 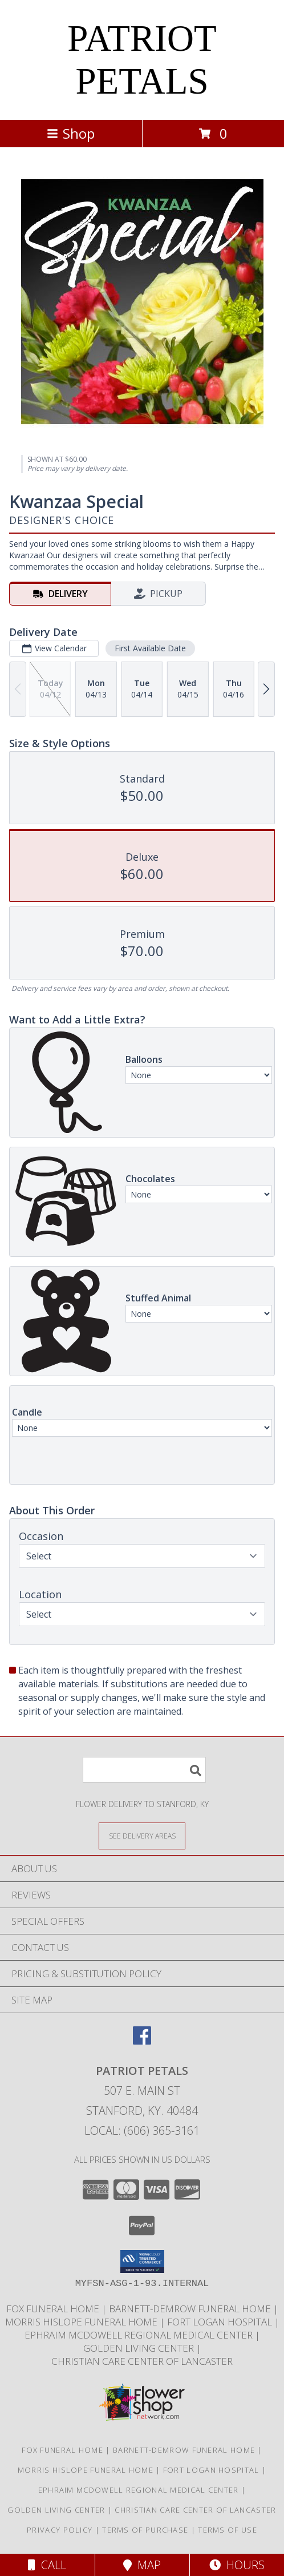 What do you see at coordinates (220, 2321) in the screenshot?
I see `Fort Logan Hospital [Fort Logan Hospital in a new window]` at bounding box center [220, 2321].